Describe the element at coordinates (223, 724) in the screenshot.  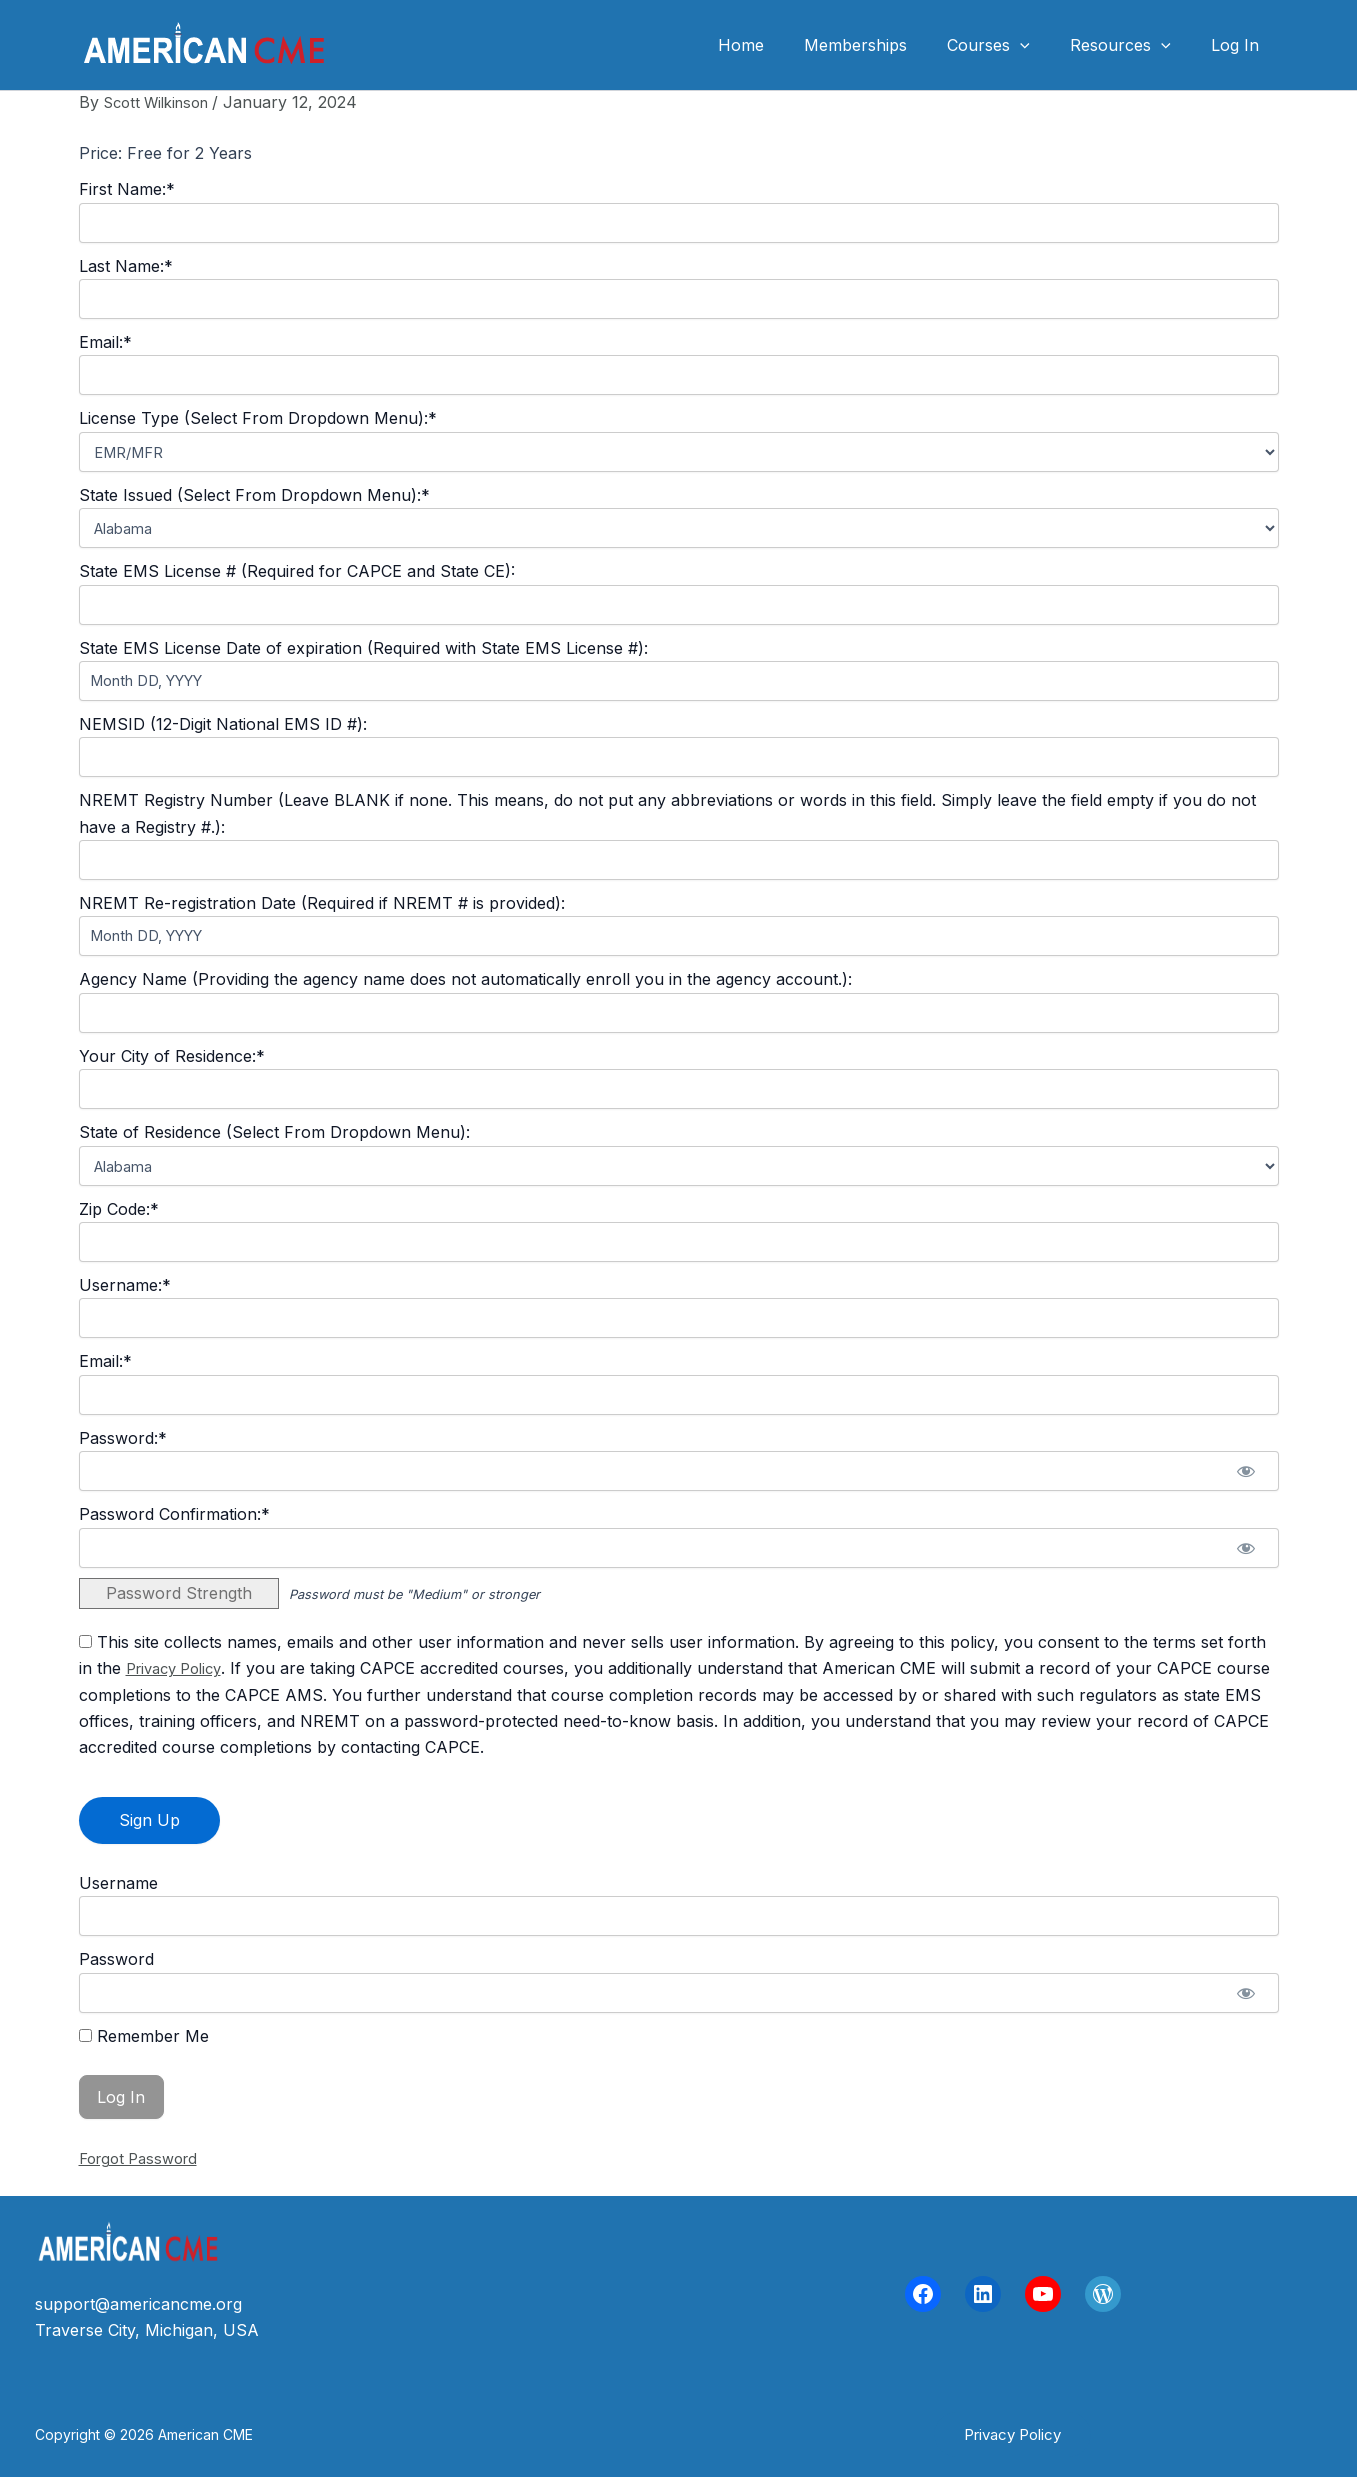
I see `NEMSID (12-Digit National EMS ID #):` at that location.